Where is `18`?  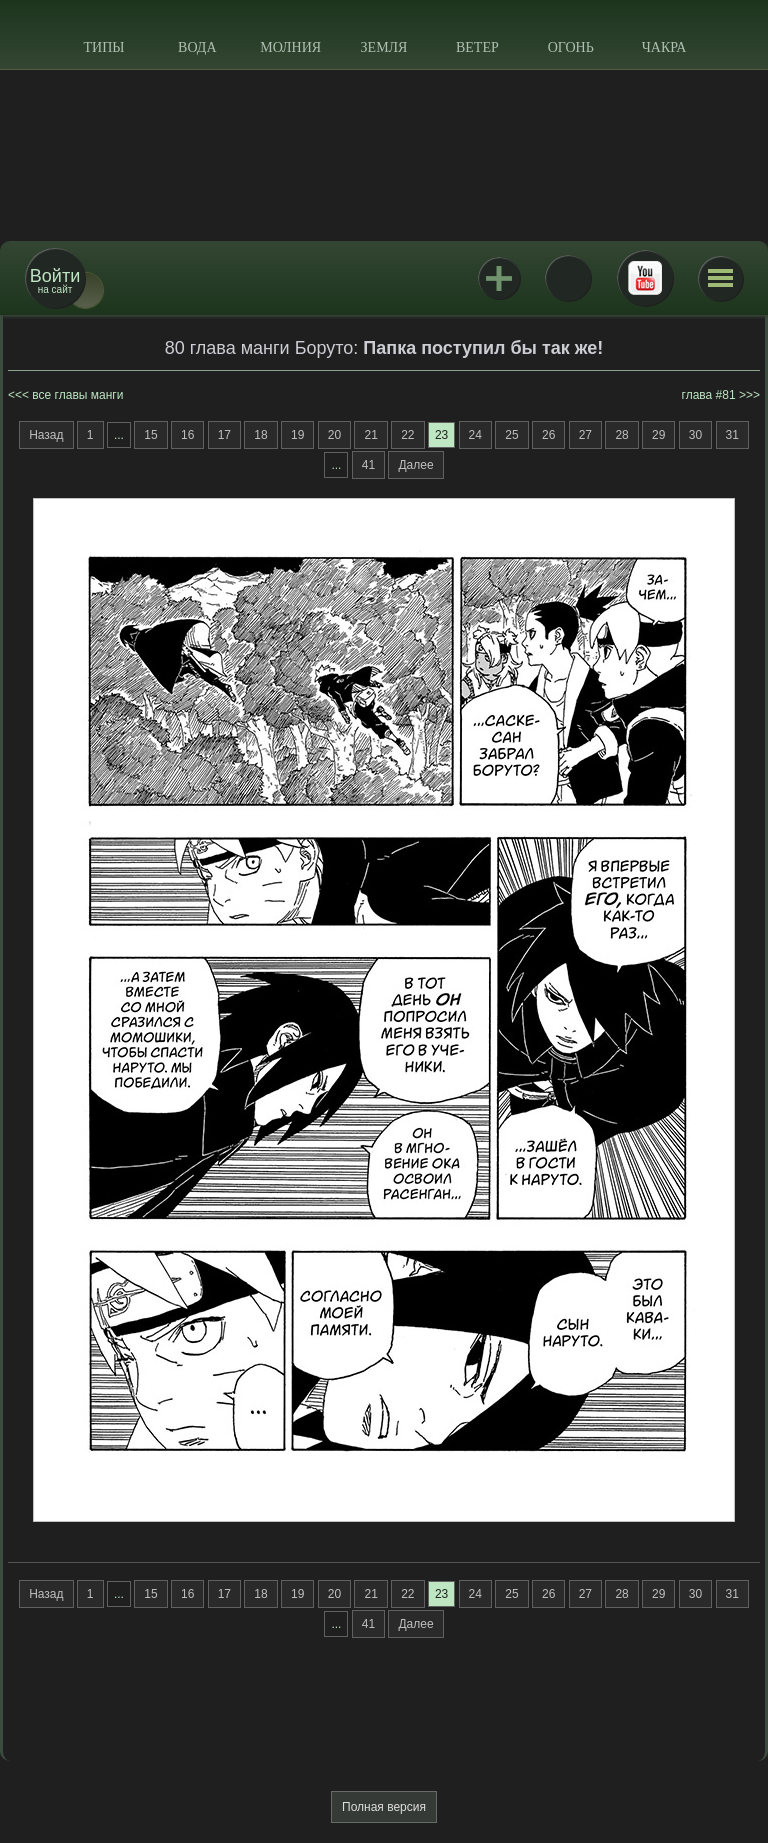 18 is located at coordinates (260, 435).